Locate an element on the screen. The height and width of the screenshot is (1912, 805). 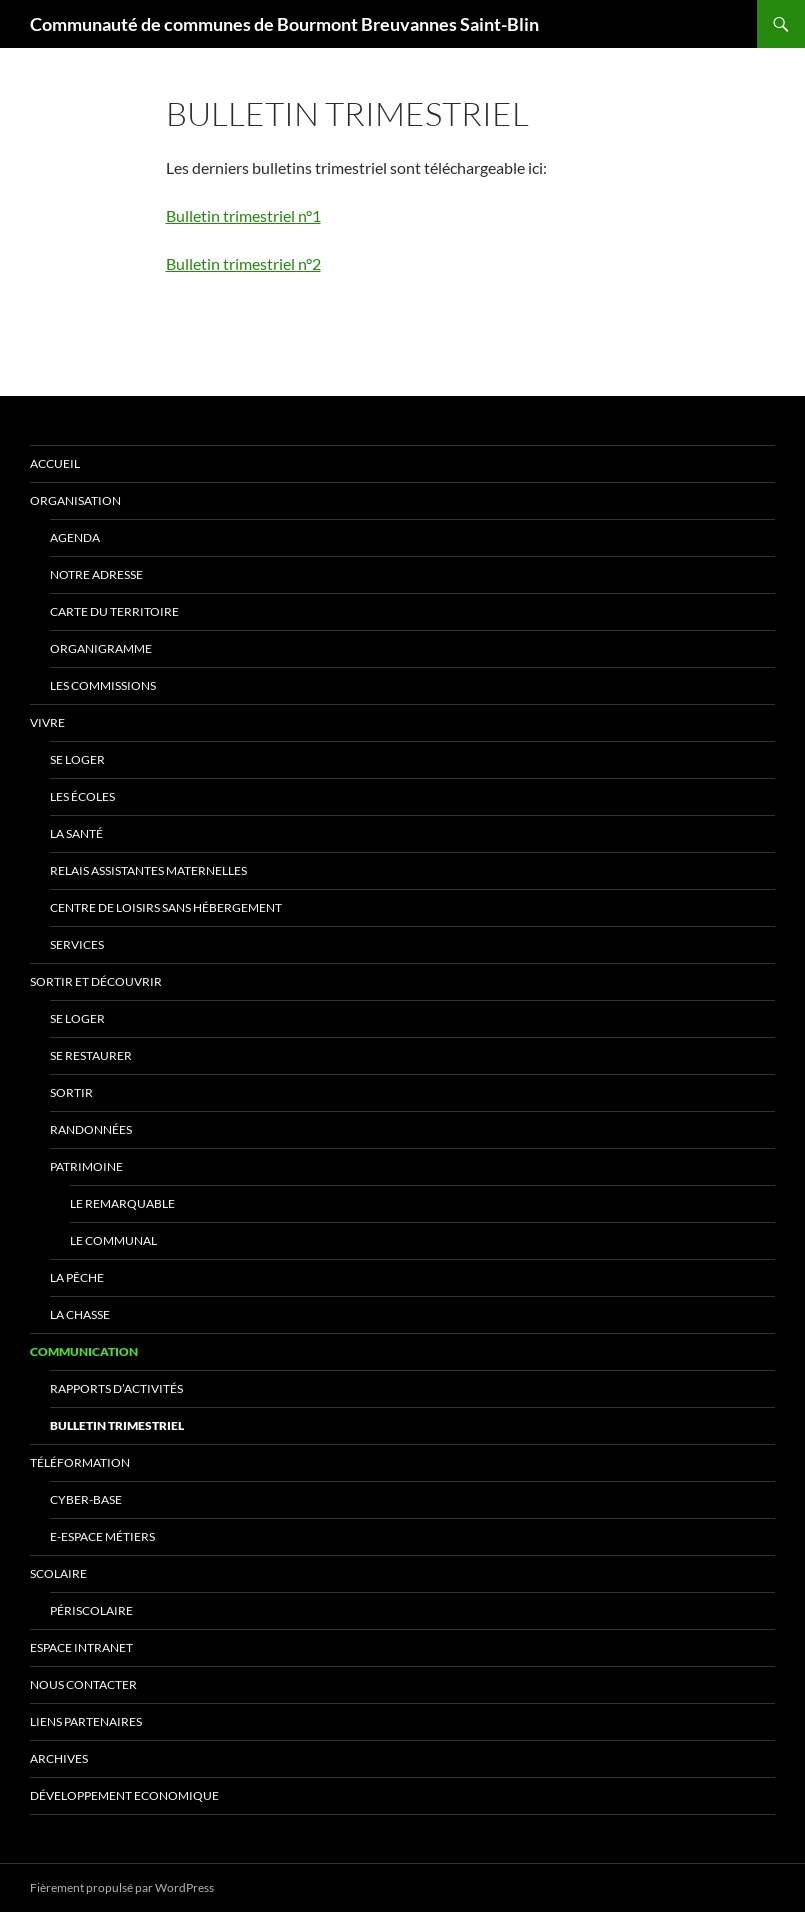
Organisation is located at coordinates (75, 500).